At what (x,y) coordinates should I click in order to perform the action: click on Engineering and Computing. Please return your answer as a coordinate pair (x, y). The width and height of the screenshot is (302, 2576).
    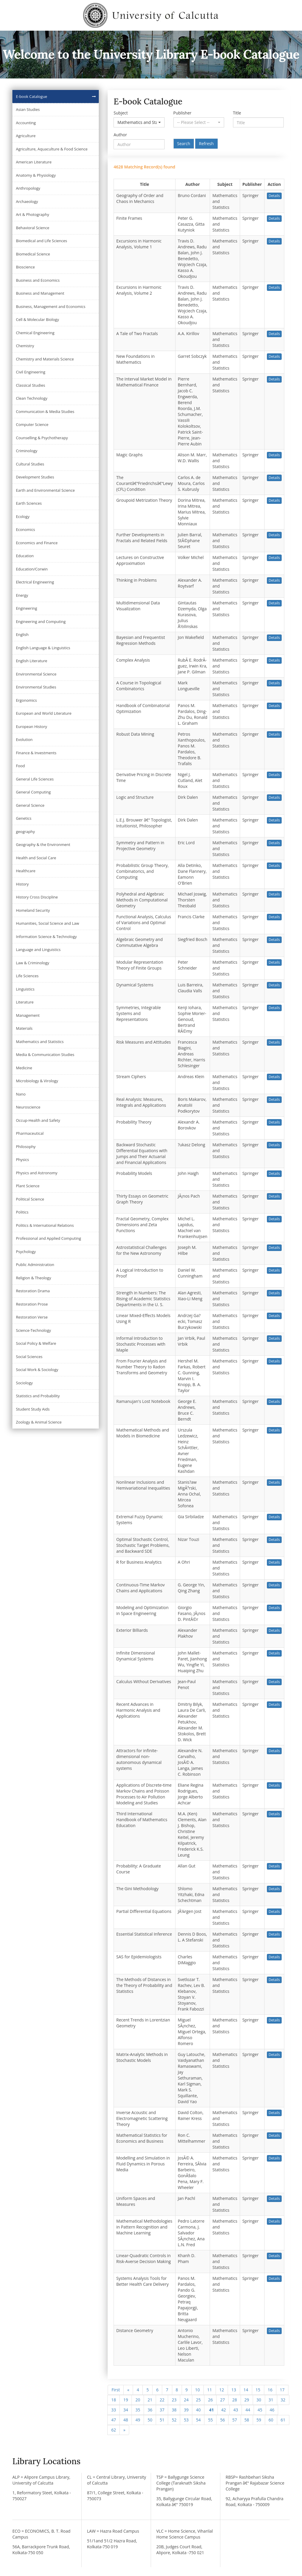
    Looking at the image, I should click on (41, 621).